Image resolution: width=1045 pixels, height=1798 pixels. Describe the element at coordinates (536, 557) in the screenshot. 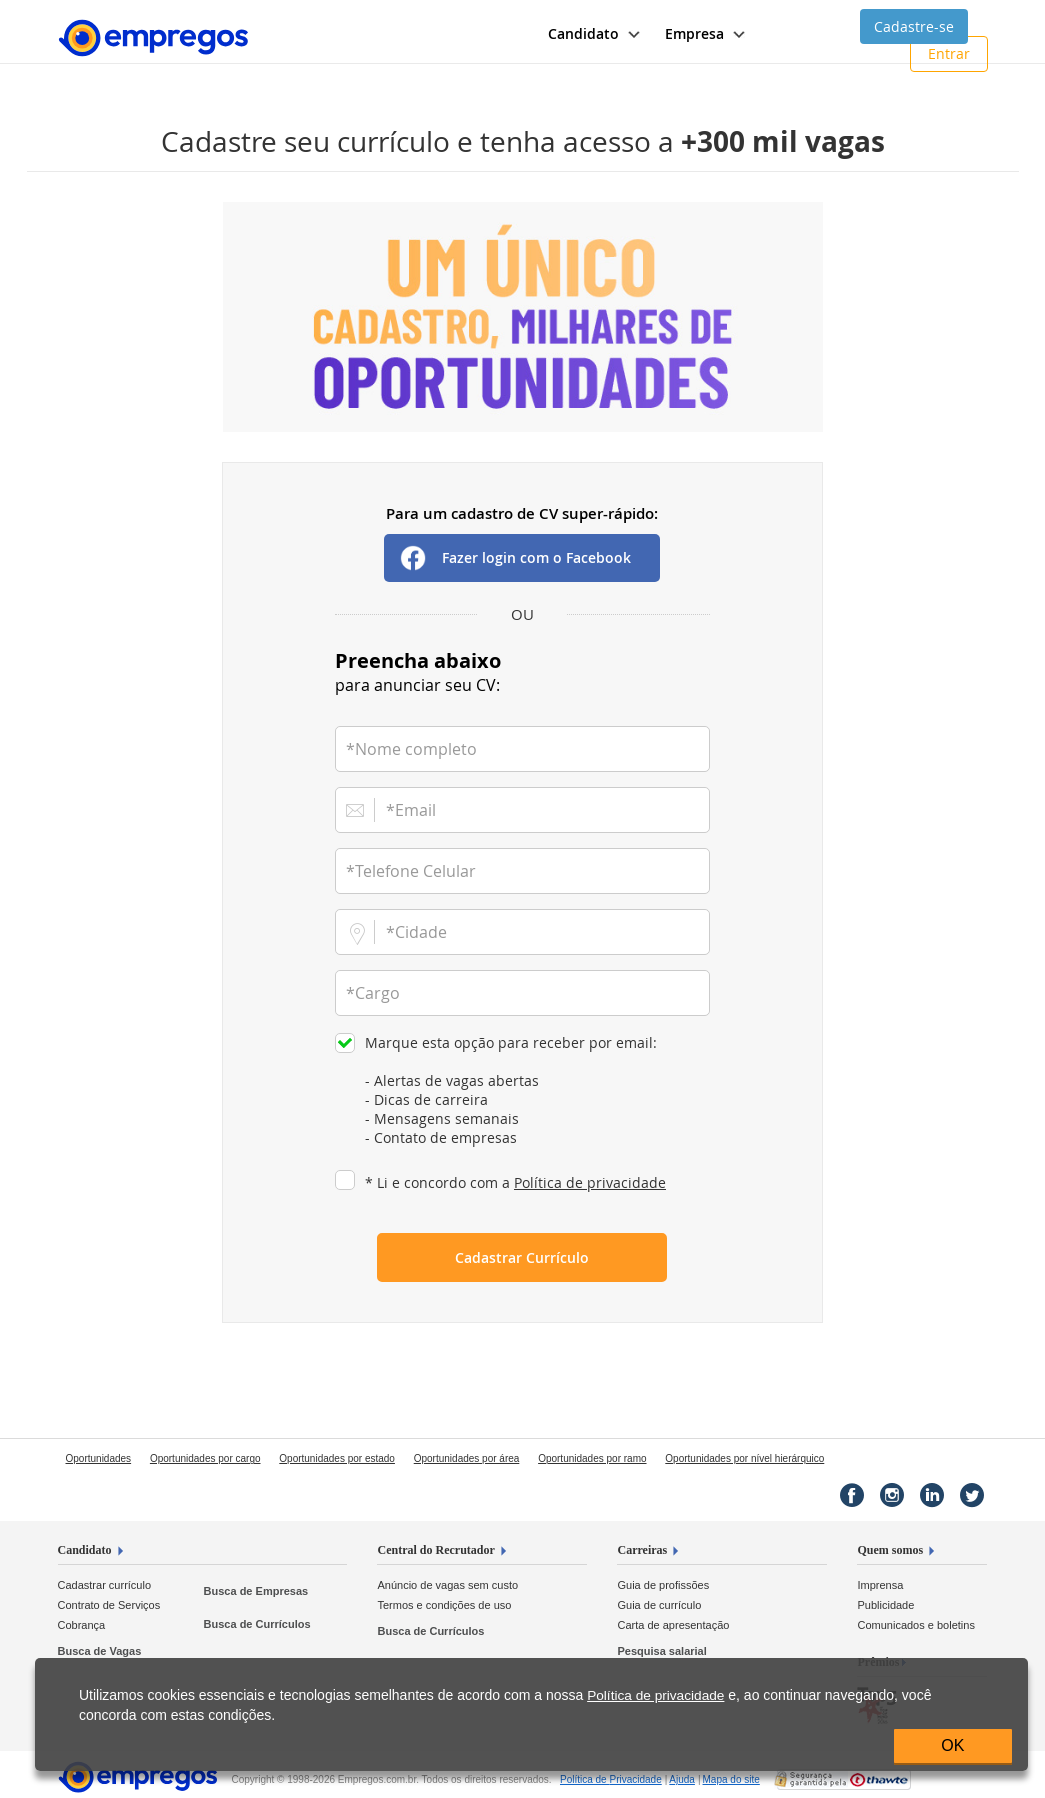

I see `Fazer login com o Facebook` at that location.